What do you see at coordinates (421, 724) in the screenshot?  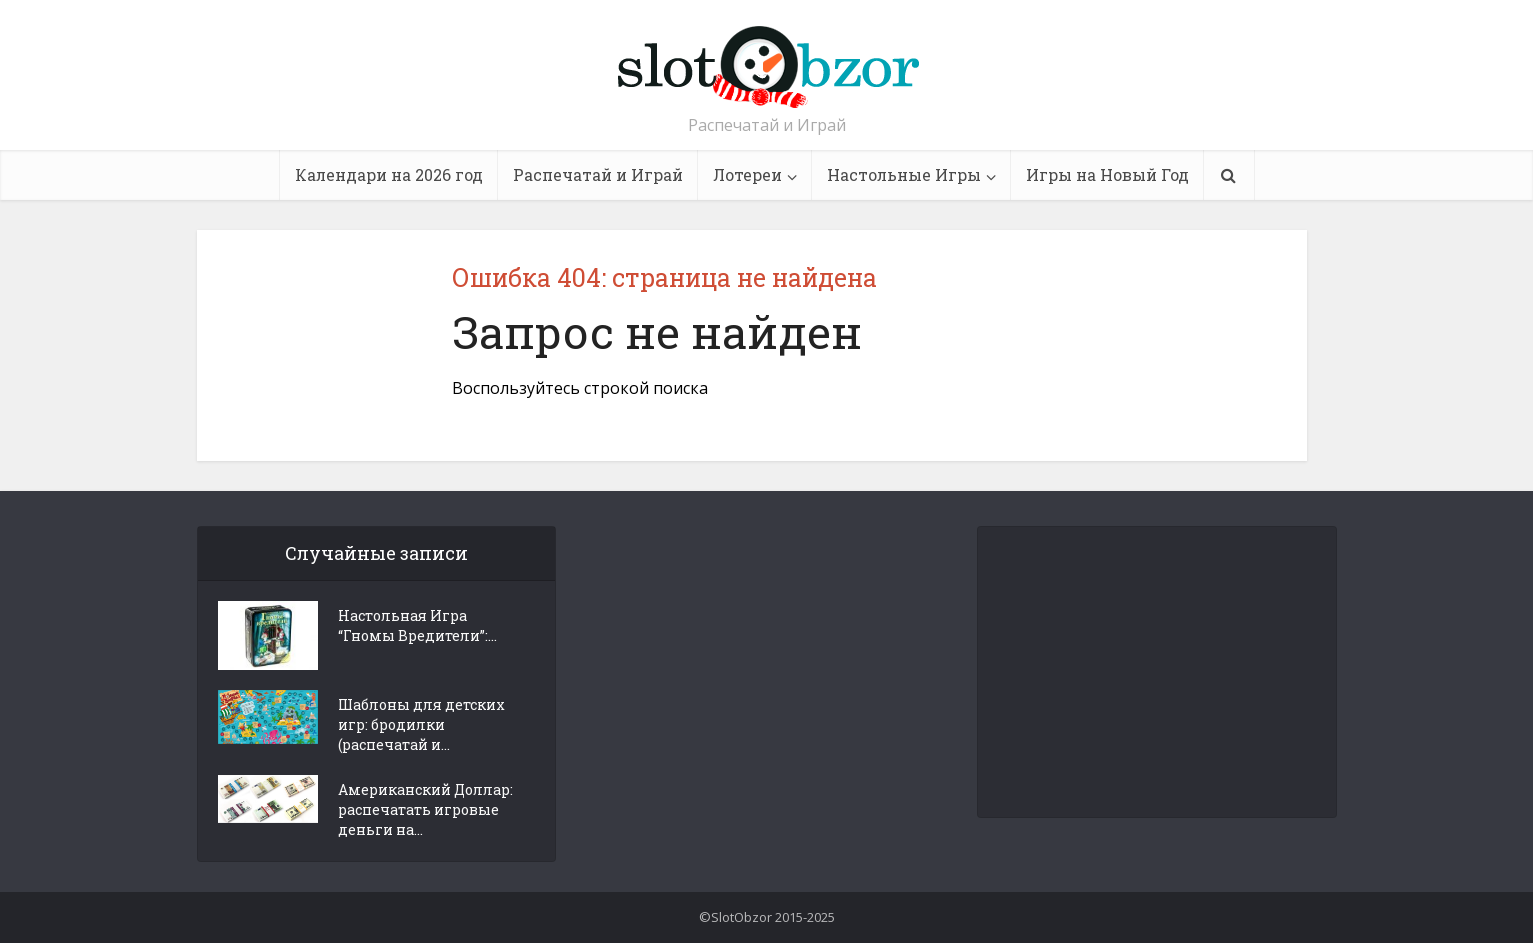 I see `Шаблоны для детских игр: бродилки (распечатай и...` at bounding box center [421, 724].